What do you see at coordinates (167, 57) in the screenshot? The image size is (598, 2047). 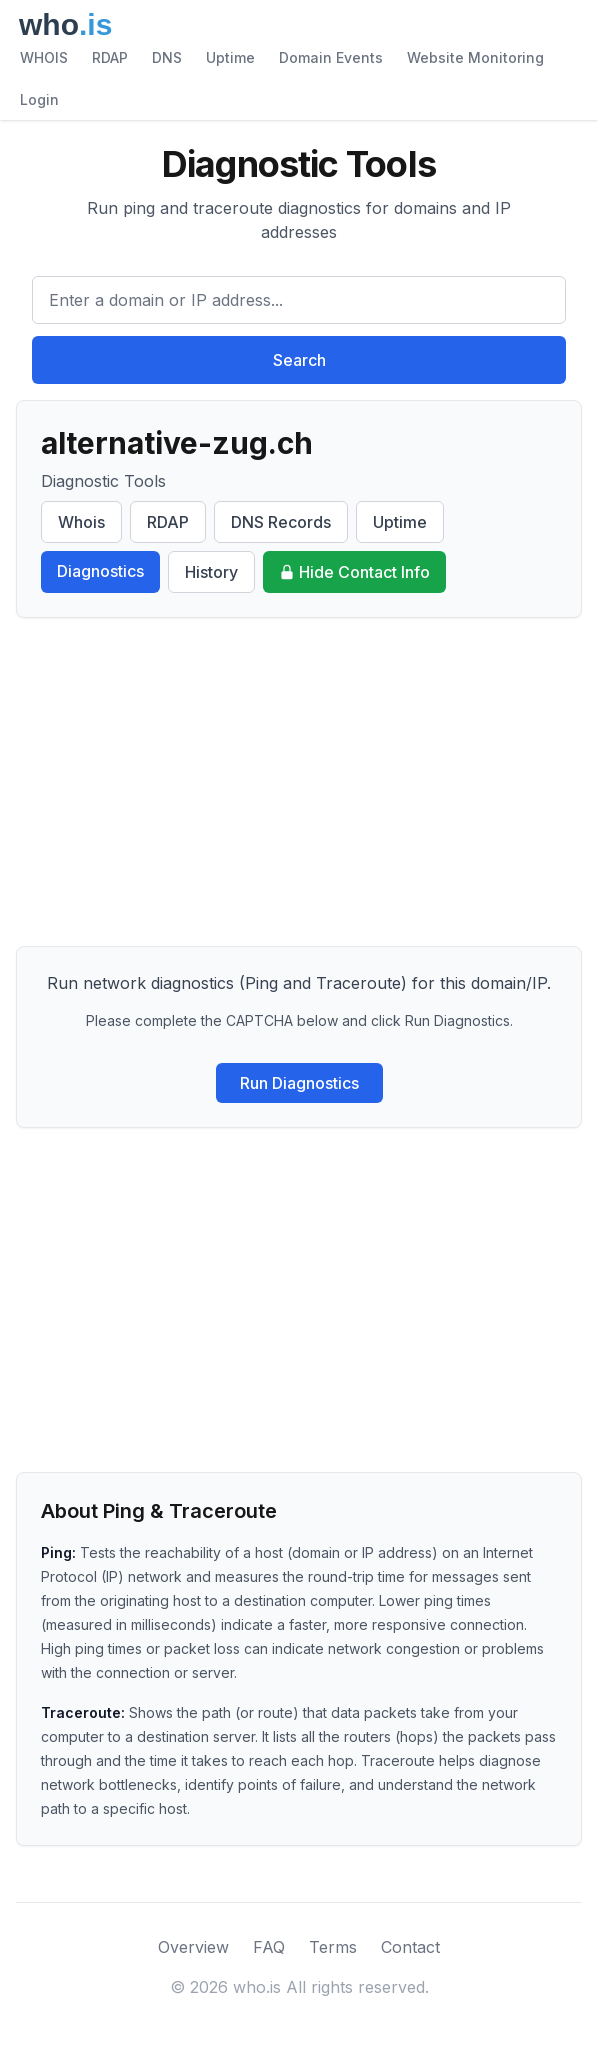 I see `DNS` at bounding box center [167, 57].